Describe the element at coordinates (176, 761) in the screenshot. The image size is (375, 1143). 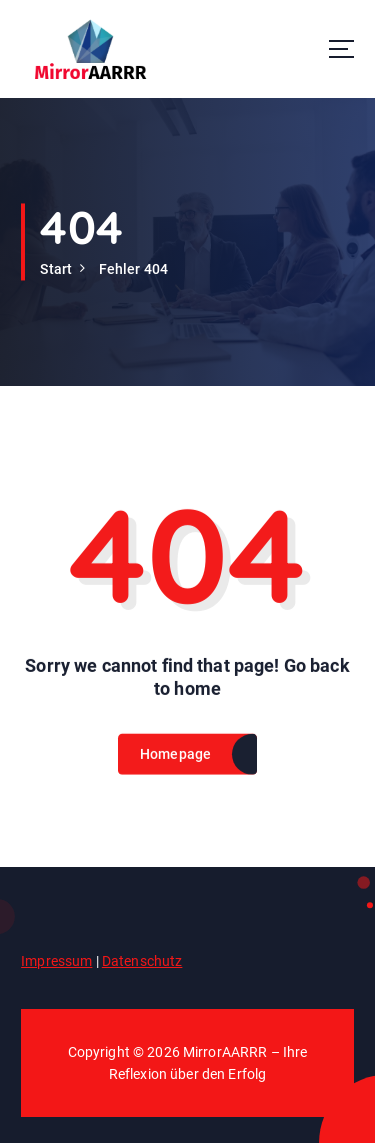
I see `Homepage` at that location.